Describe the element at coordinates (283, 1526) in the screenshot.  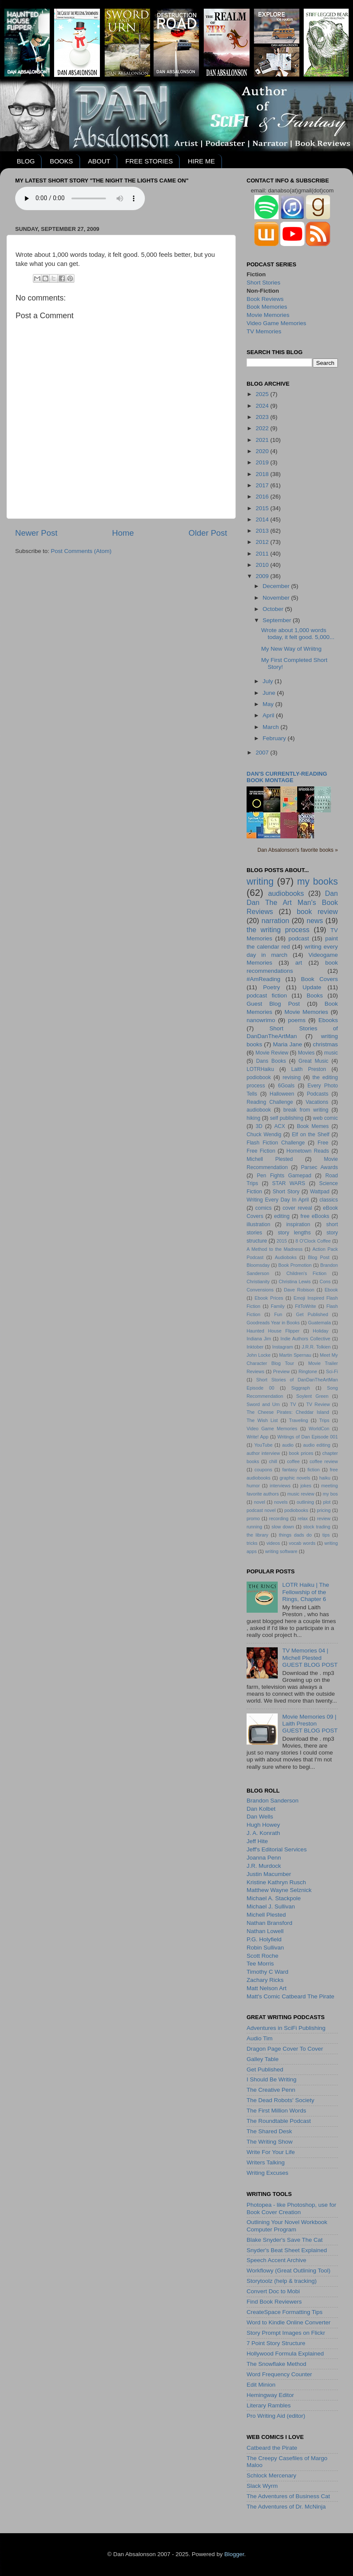
I see `slow down` at that location.